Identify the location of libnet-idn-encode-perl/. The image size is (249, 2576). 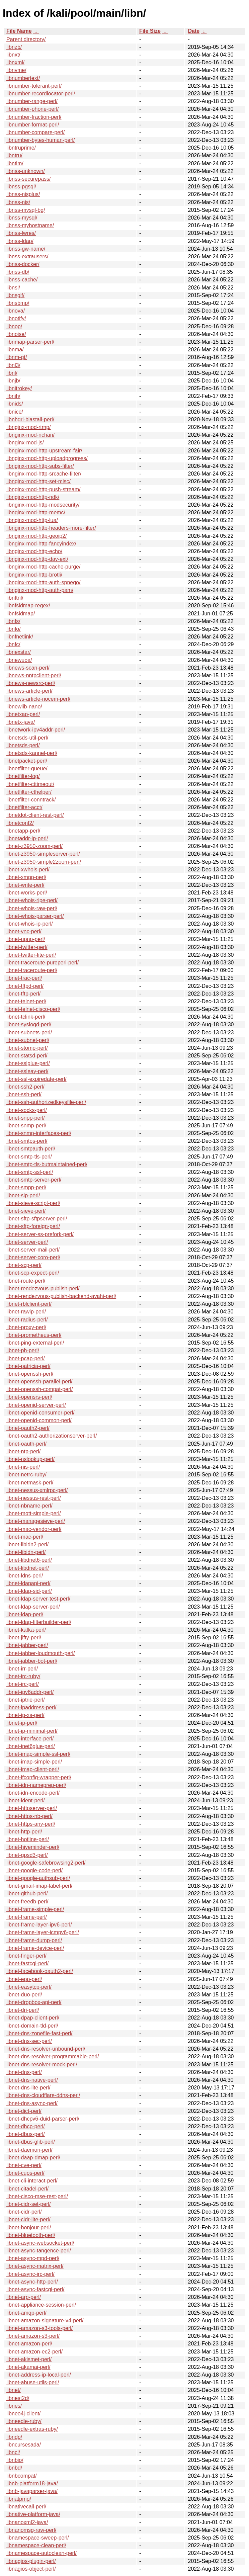
(33, 1793).